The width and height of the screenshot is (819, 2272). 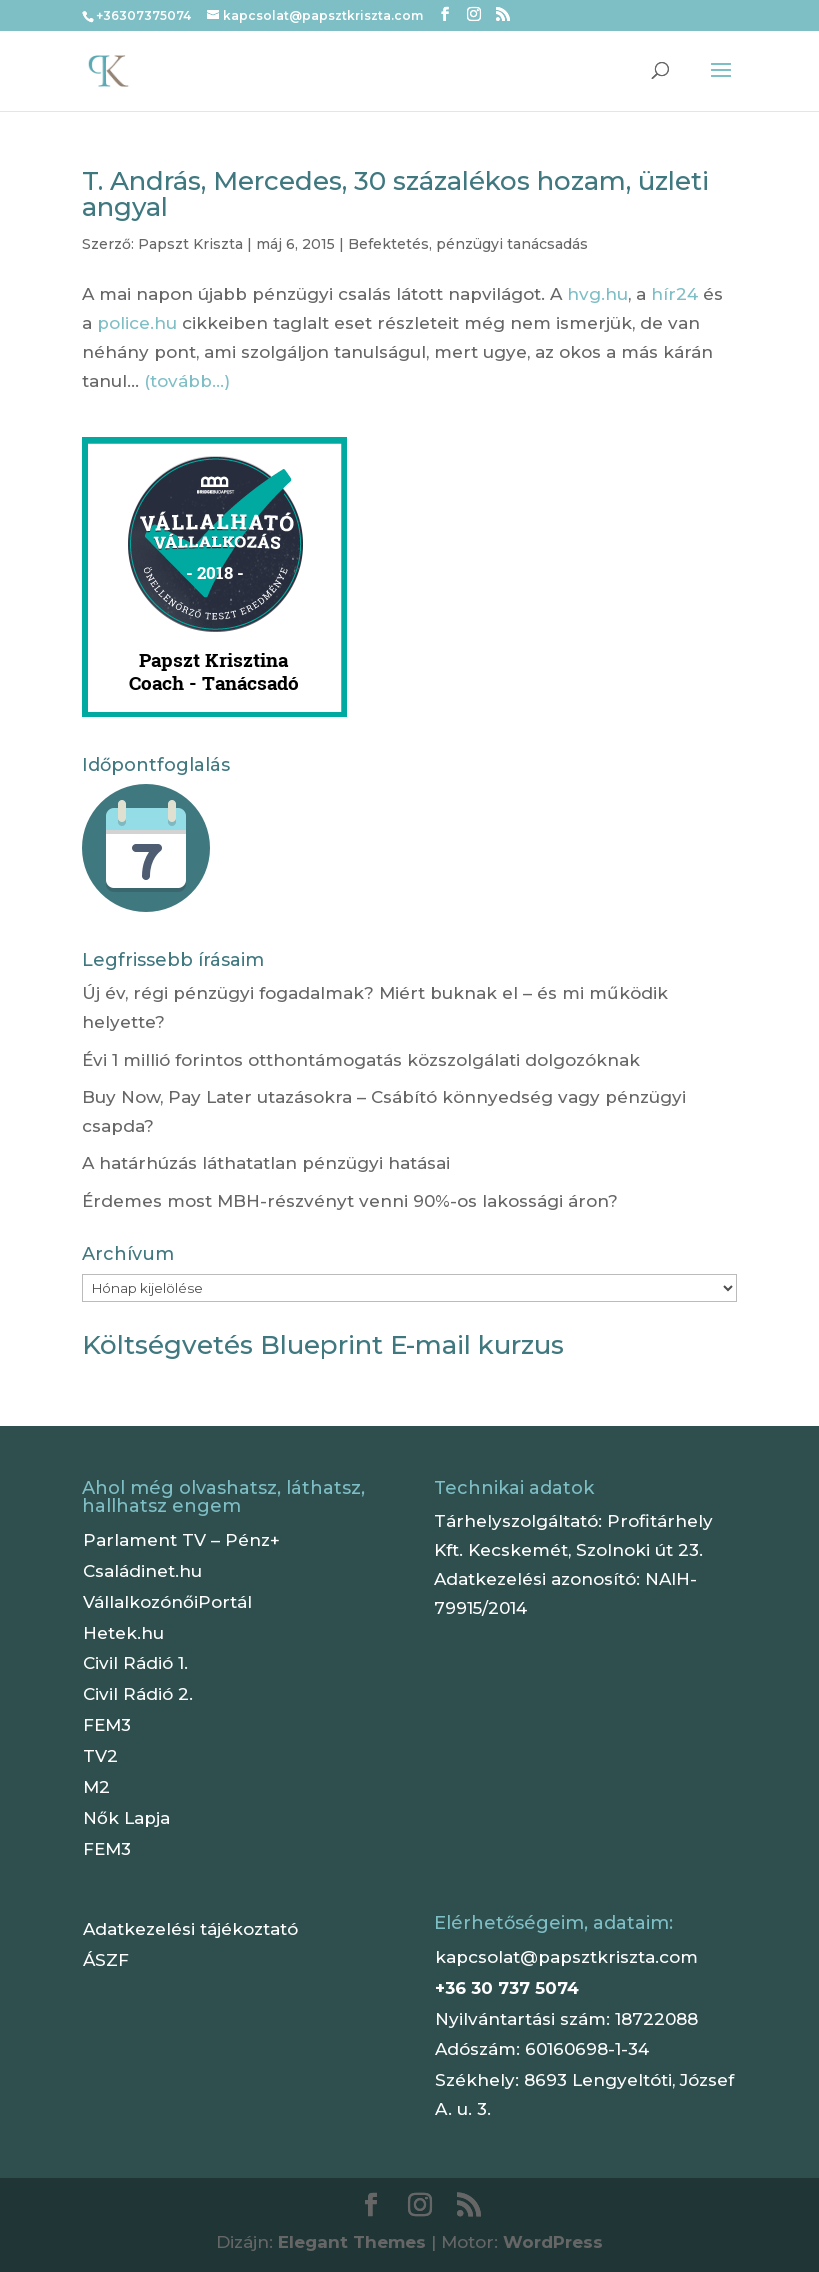 What do you see at coordinates (181, 1540) in the screenshot?
I see `Parlament TV – Pénz+` at bounding box center [181, 1540].